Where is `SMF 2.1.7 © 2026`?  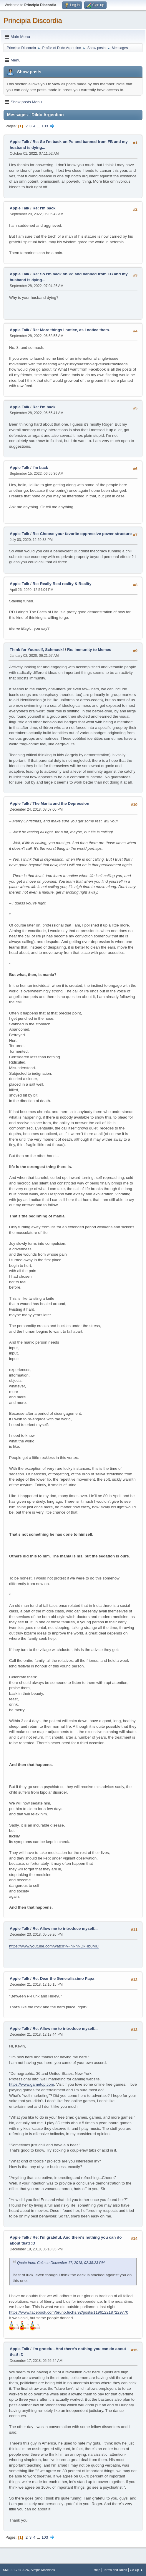 SMF 2.1.7 © 2026 is located at coordinates (16, 2570).